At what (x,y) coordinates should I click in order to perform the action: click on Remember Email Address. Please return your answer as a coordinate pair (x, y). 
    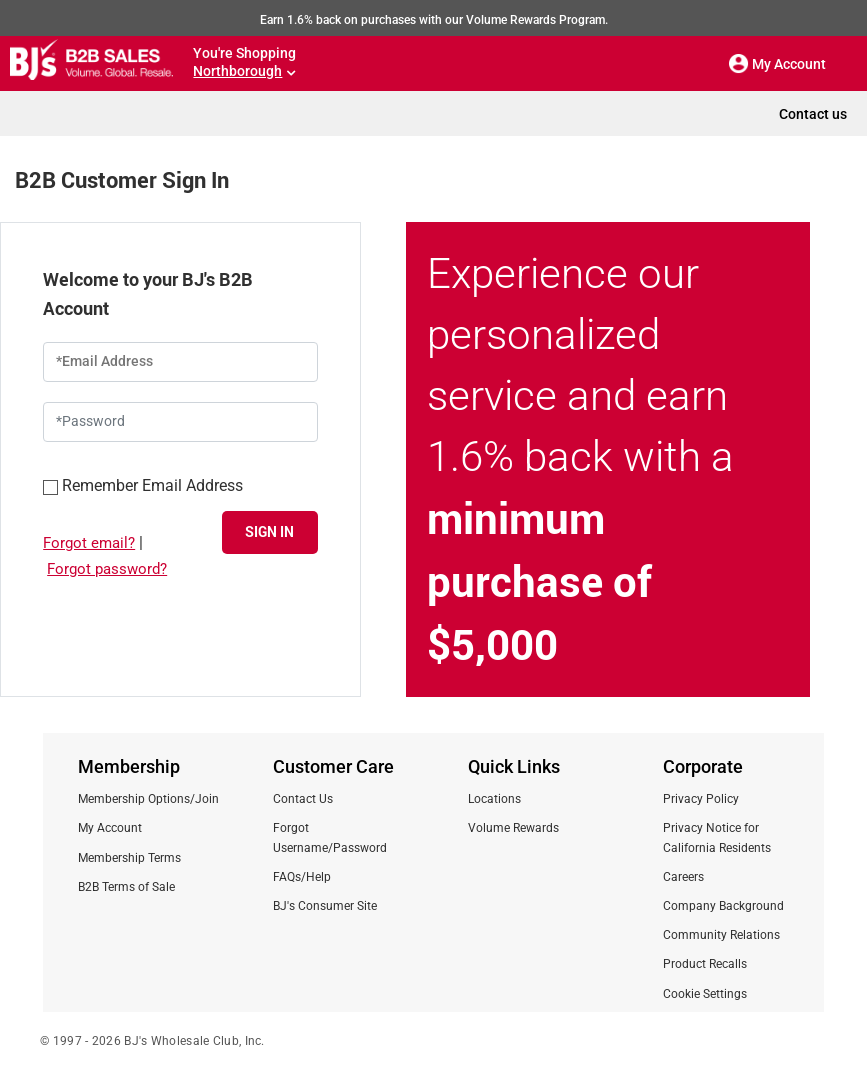
    Looking at the image, I should click on (143, 484).